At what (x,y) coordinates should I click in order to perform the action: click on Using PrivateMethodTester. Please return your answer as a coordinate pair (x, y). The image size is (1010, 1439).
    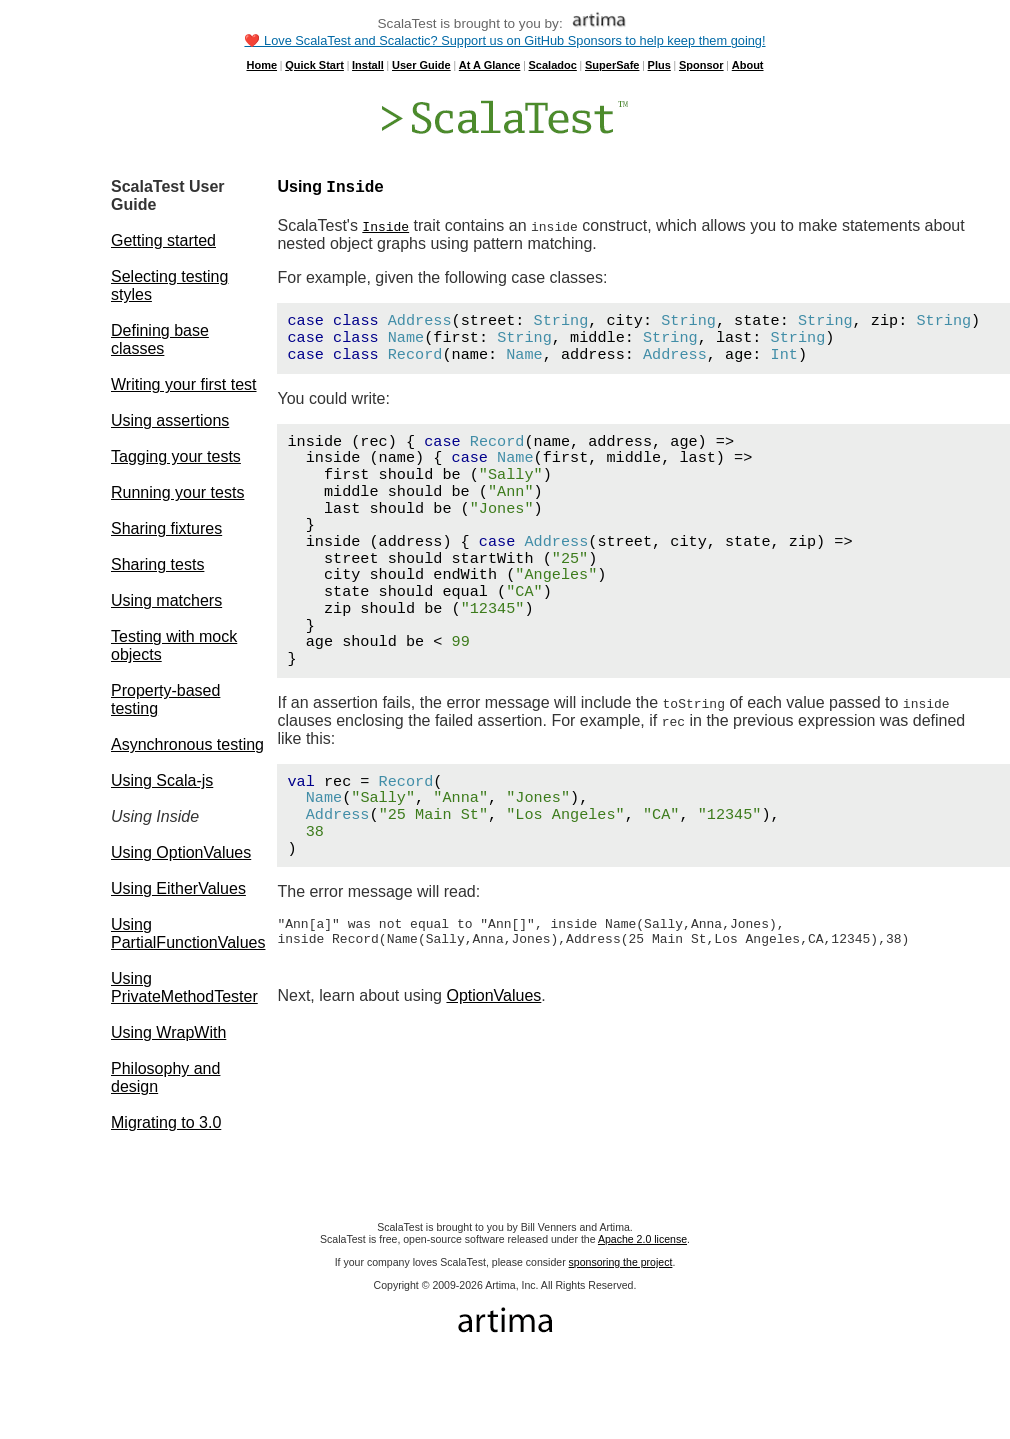
    Looking at the image, I should click on (184, 987).